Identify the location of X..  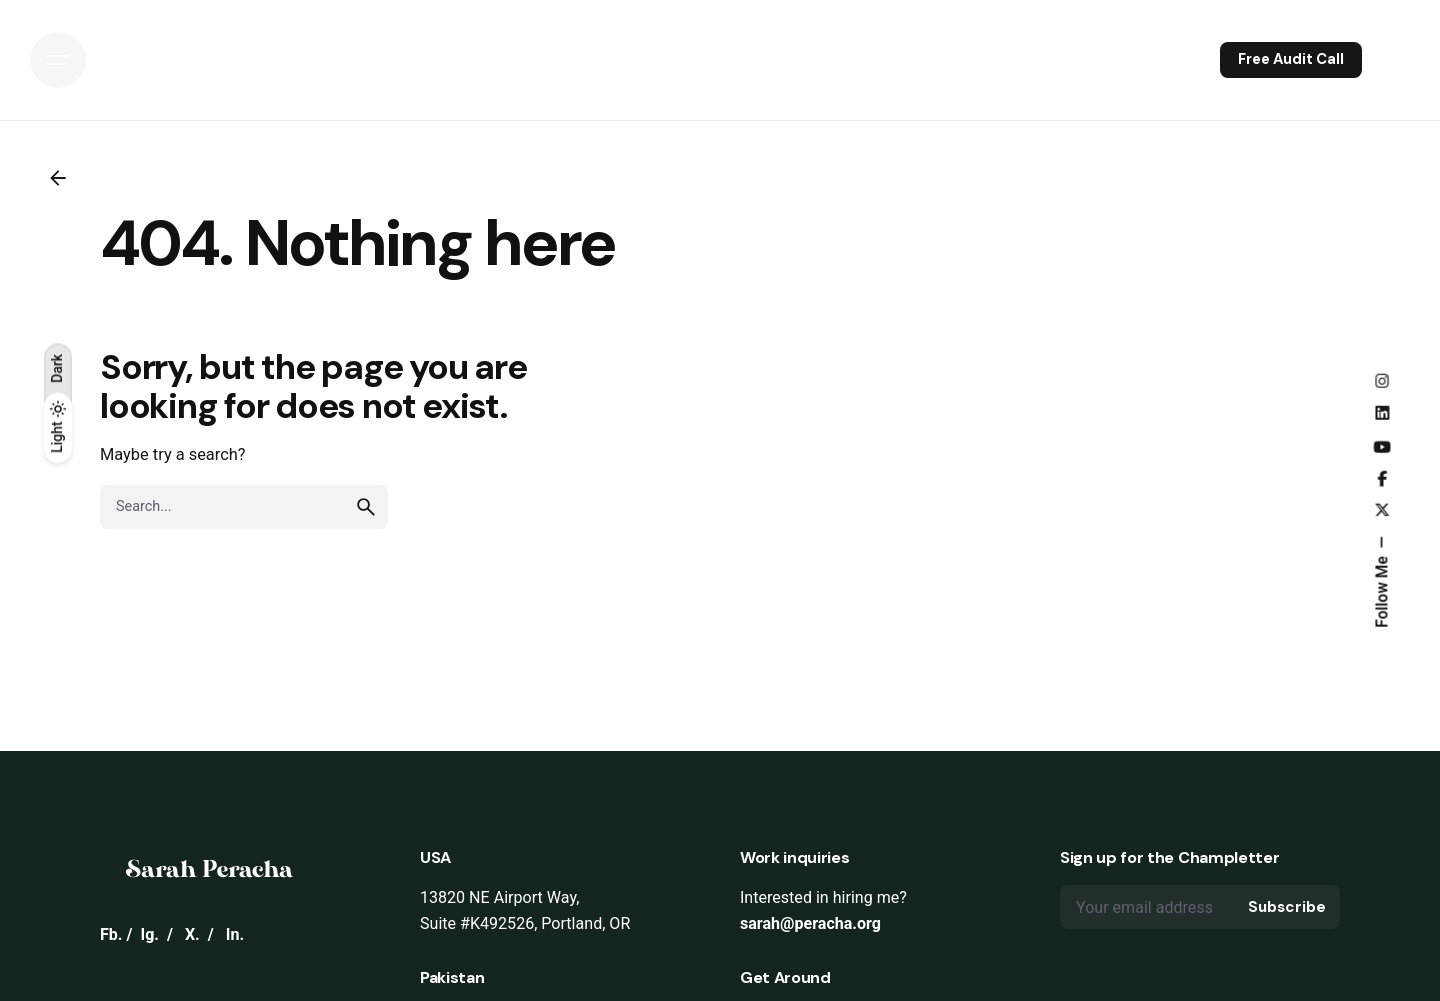
(192, 934).